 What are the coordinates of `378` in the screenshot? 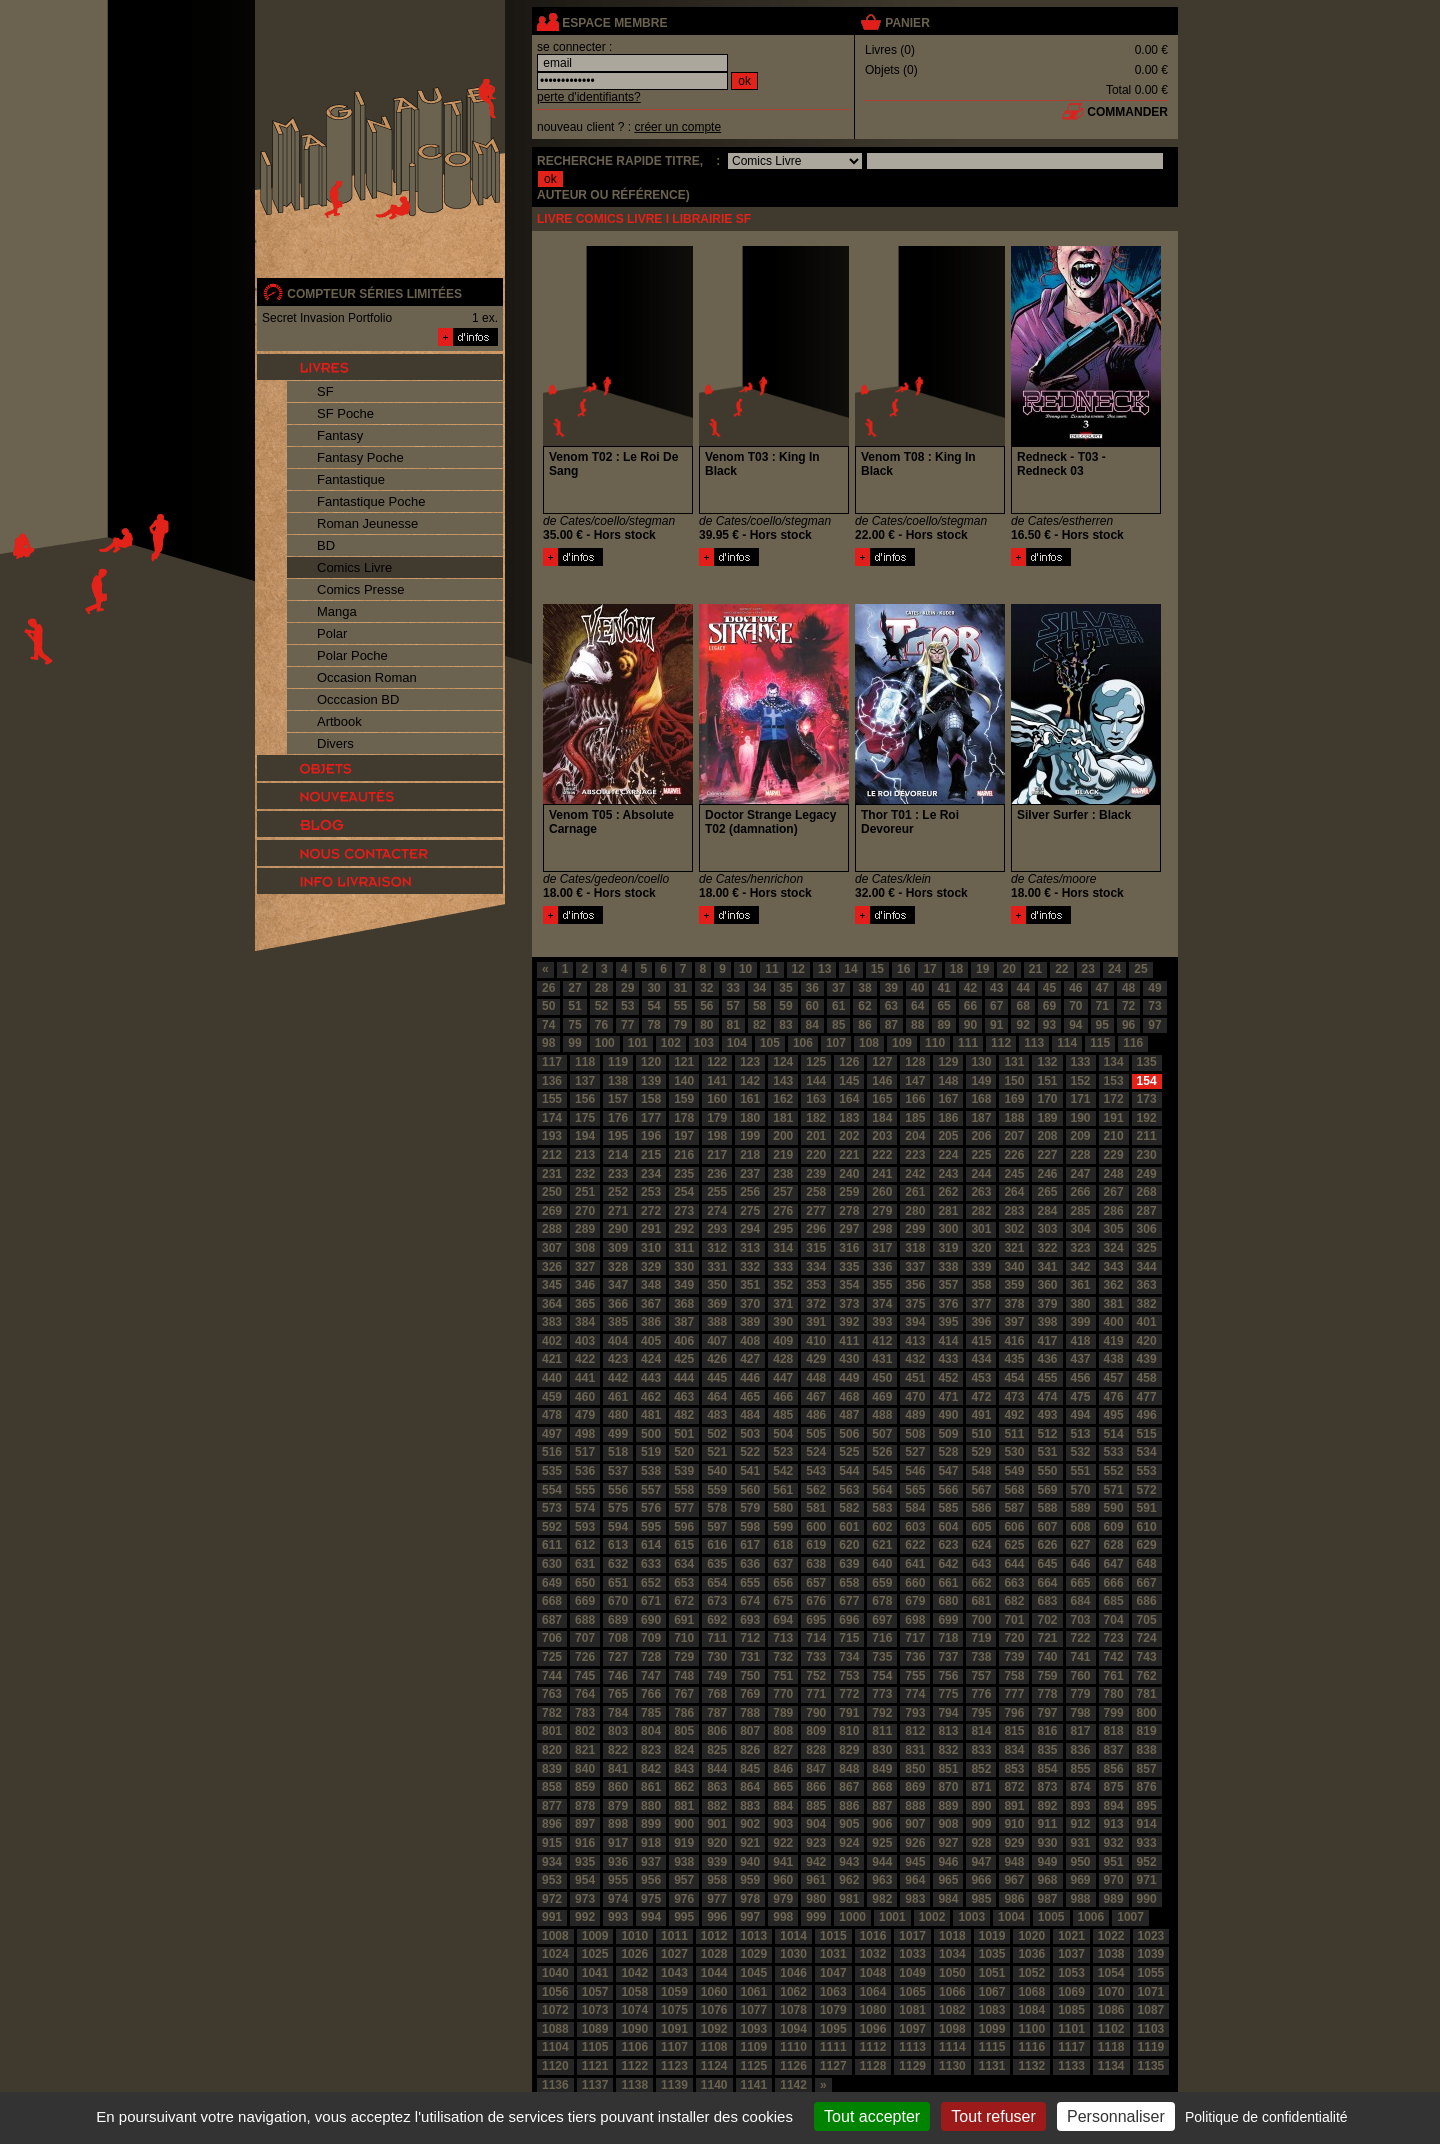 It's located at (1014, 1304).